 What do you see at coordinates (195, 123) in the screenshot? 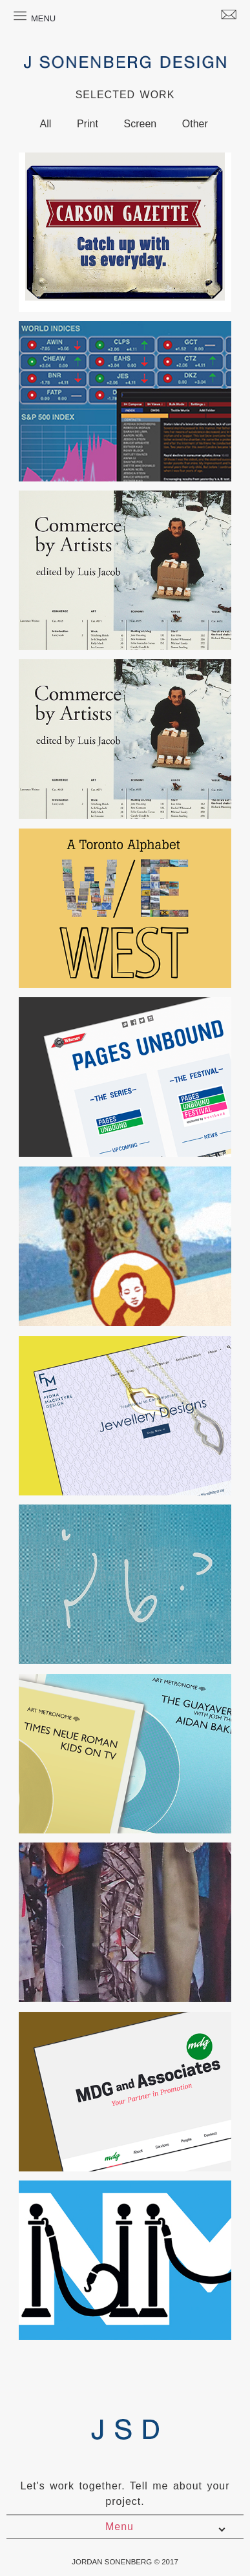
I see `Other` at bounding box center [195, 123].